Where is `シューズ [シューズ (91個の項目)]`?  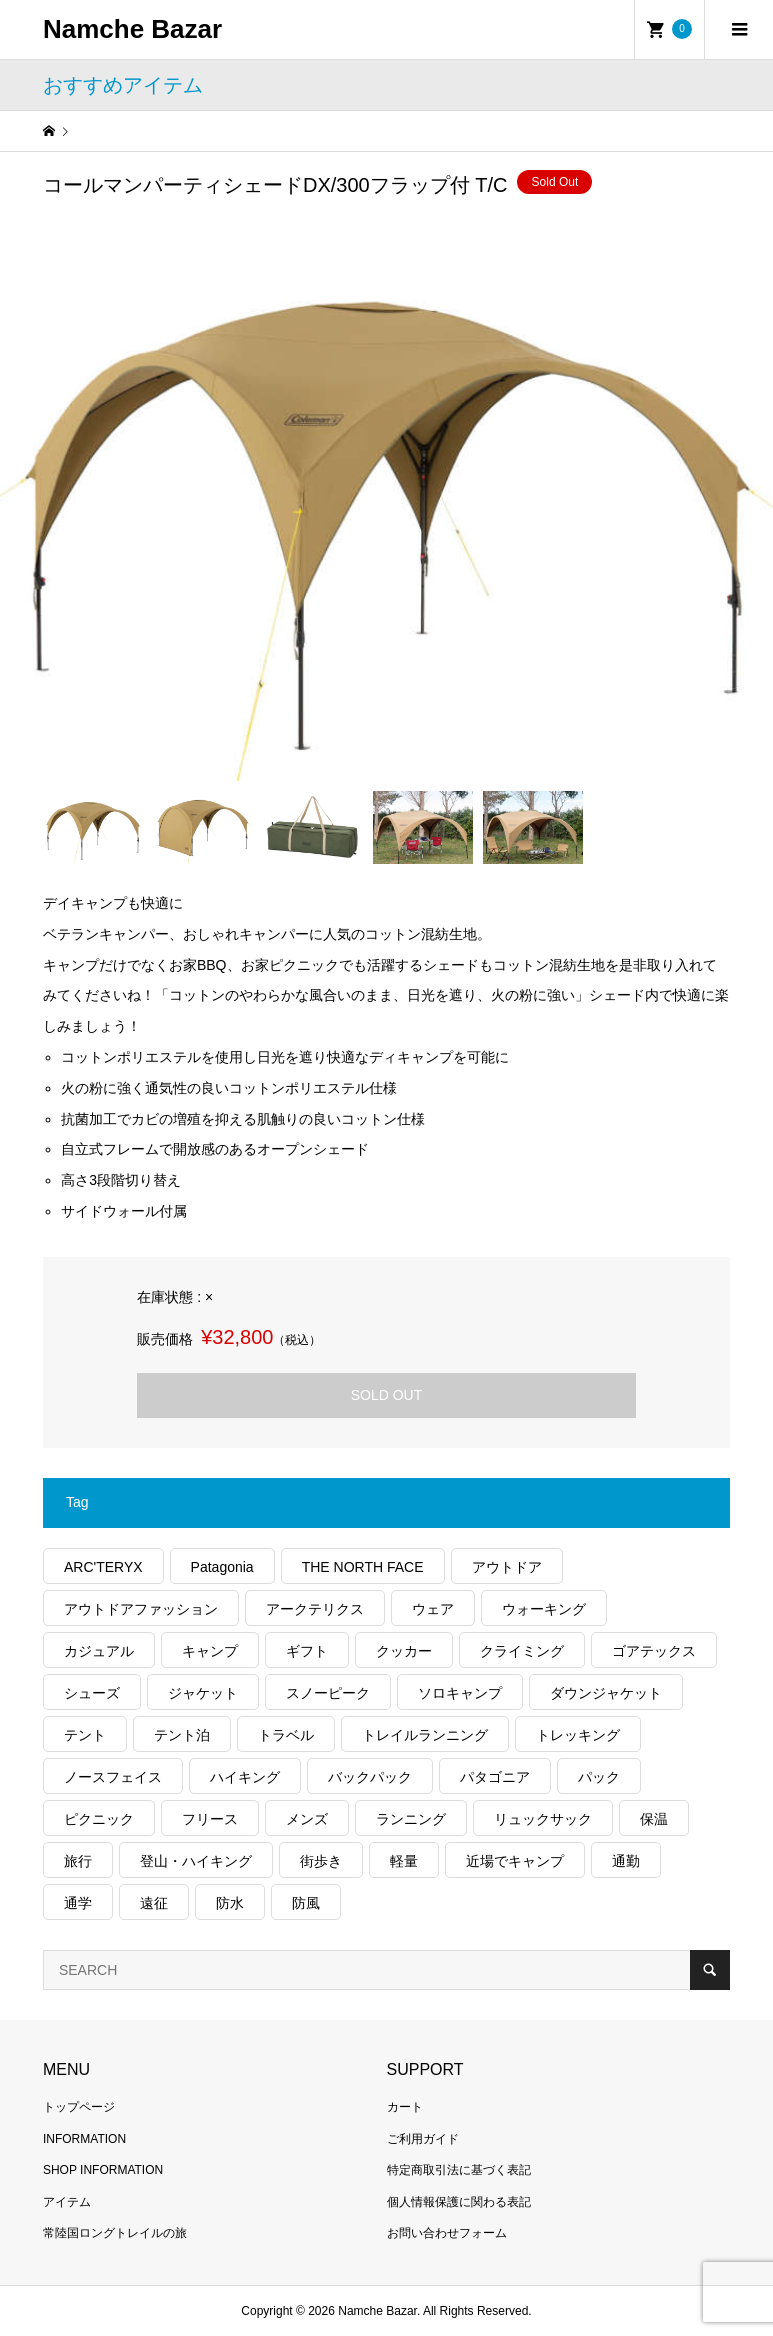 シューズ [シューズ (91個の項目)] is located at coordinates (92, 1693).